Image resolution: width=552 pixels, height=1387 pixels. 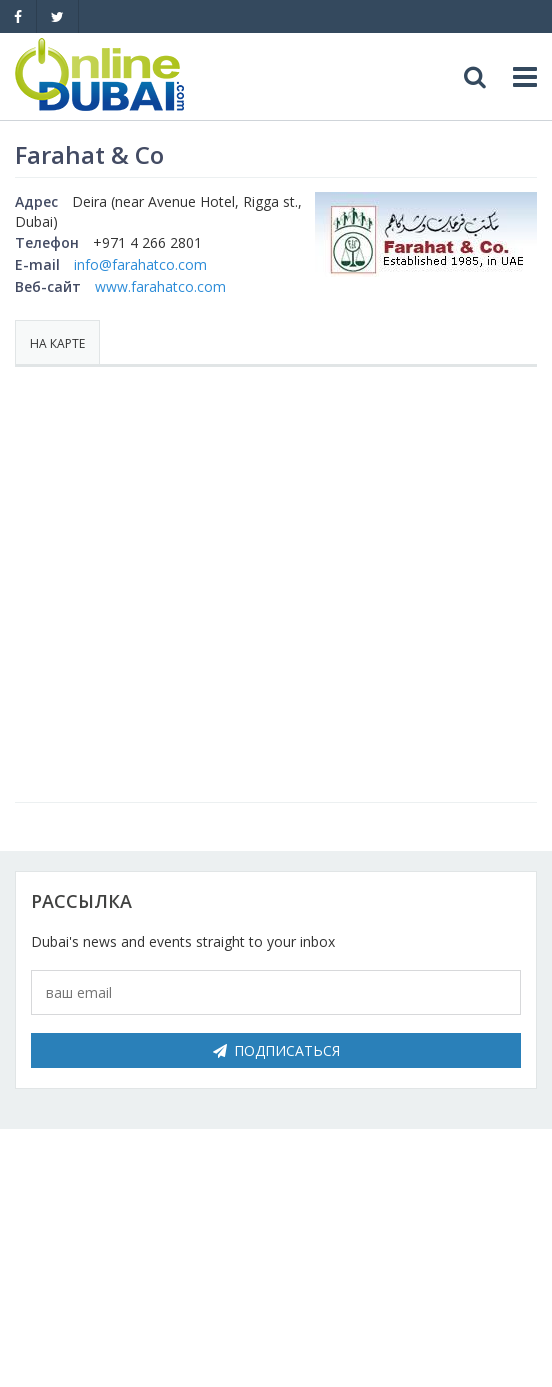 What do you see at coordinates (140, 264) in the screenshot?
I see `info@farahatco.com` at bounding box center [140, 264].